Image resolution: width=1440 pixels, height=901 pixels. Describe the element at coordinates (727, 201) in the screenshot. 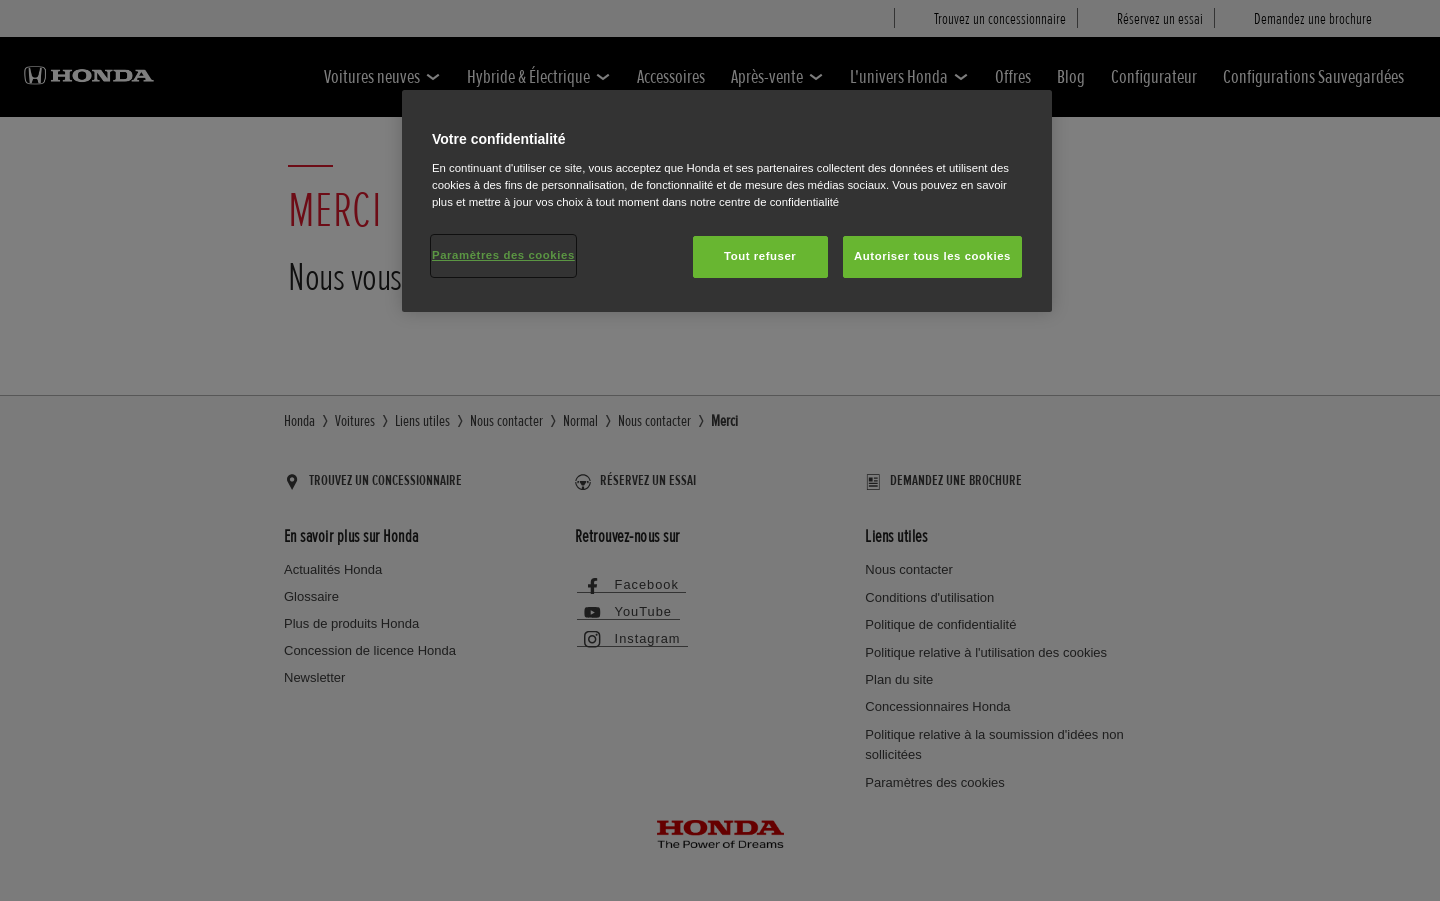

I see `[region]` at that location.